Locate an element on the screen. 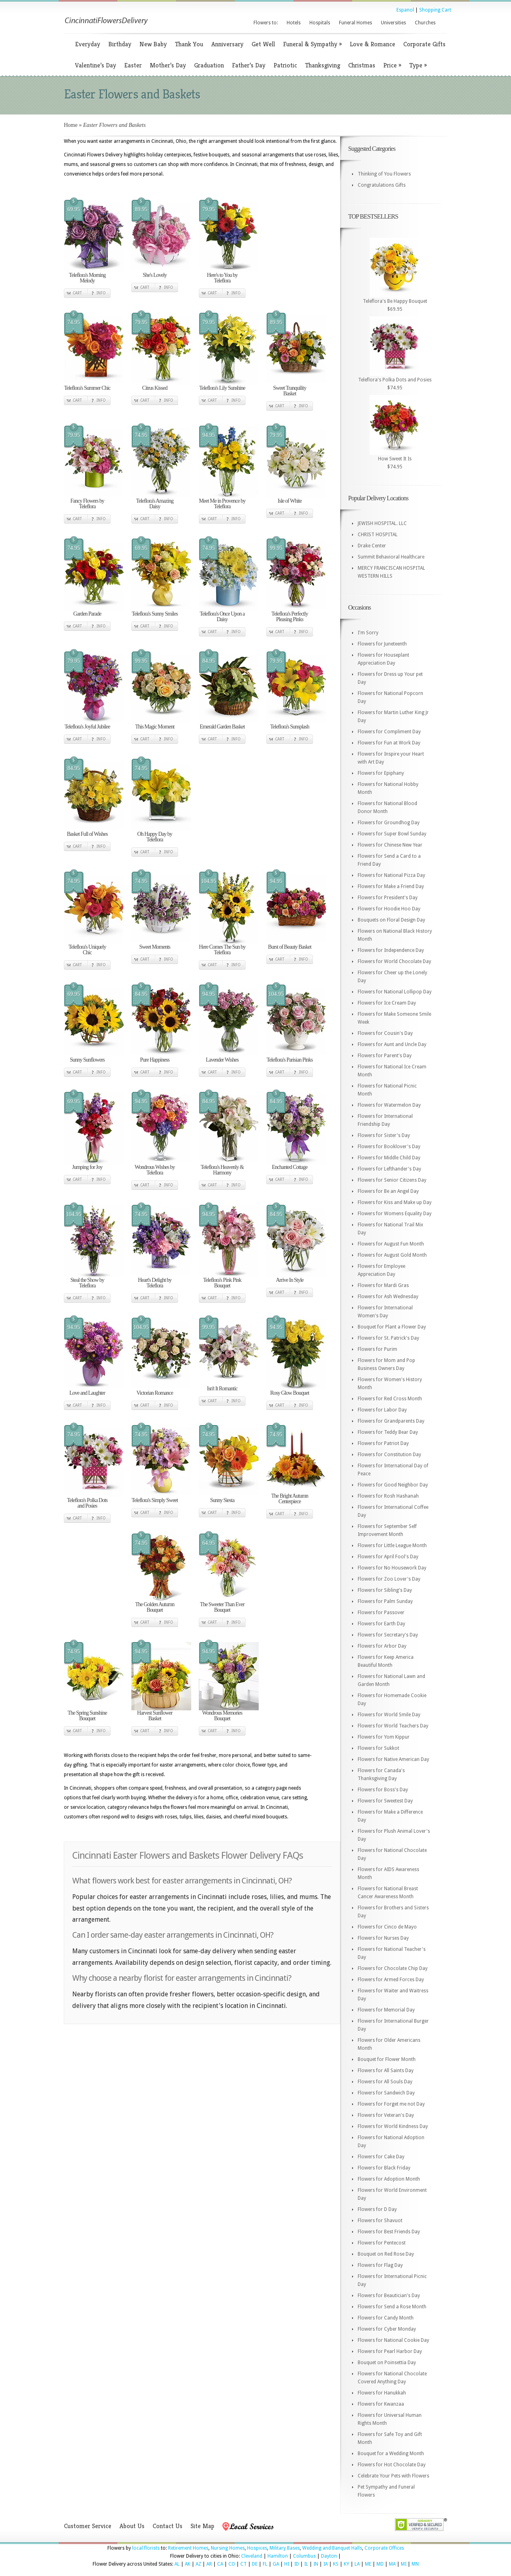  Info is located at coordinates (101, 293).